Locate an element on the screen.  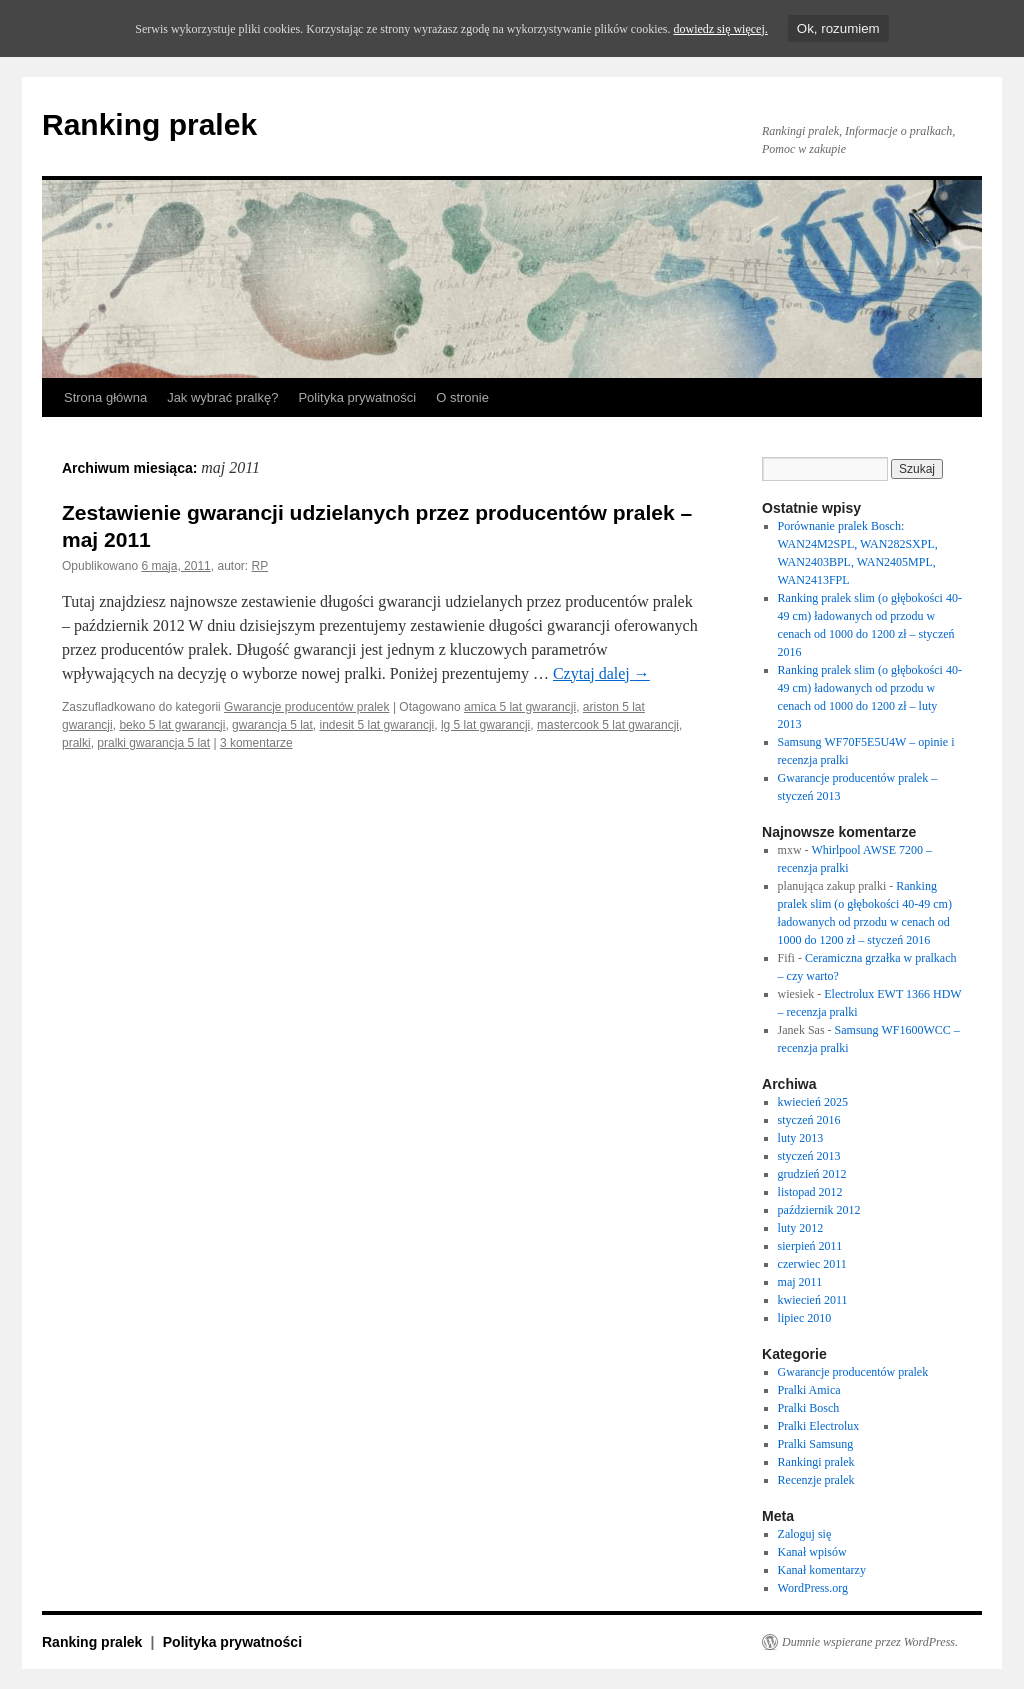
amica 5 lat gwarancji is located at coordinates (520, 707).